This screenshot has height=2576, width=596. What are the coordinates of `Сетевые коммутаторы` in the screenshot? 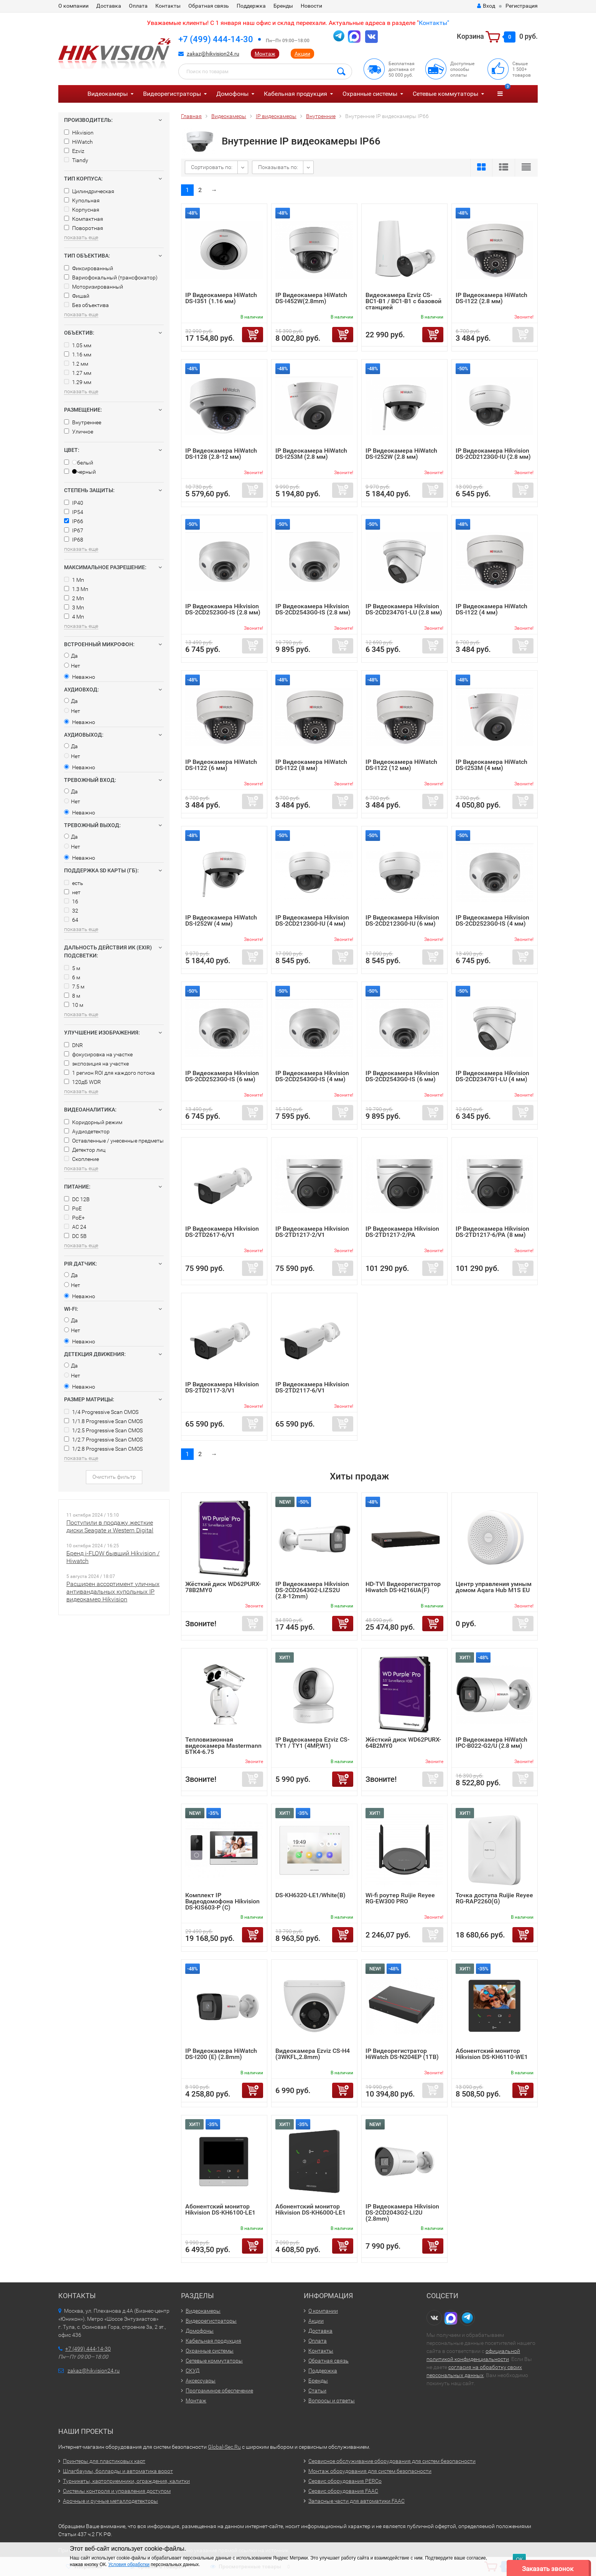 It's located at (445, 93).